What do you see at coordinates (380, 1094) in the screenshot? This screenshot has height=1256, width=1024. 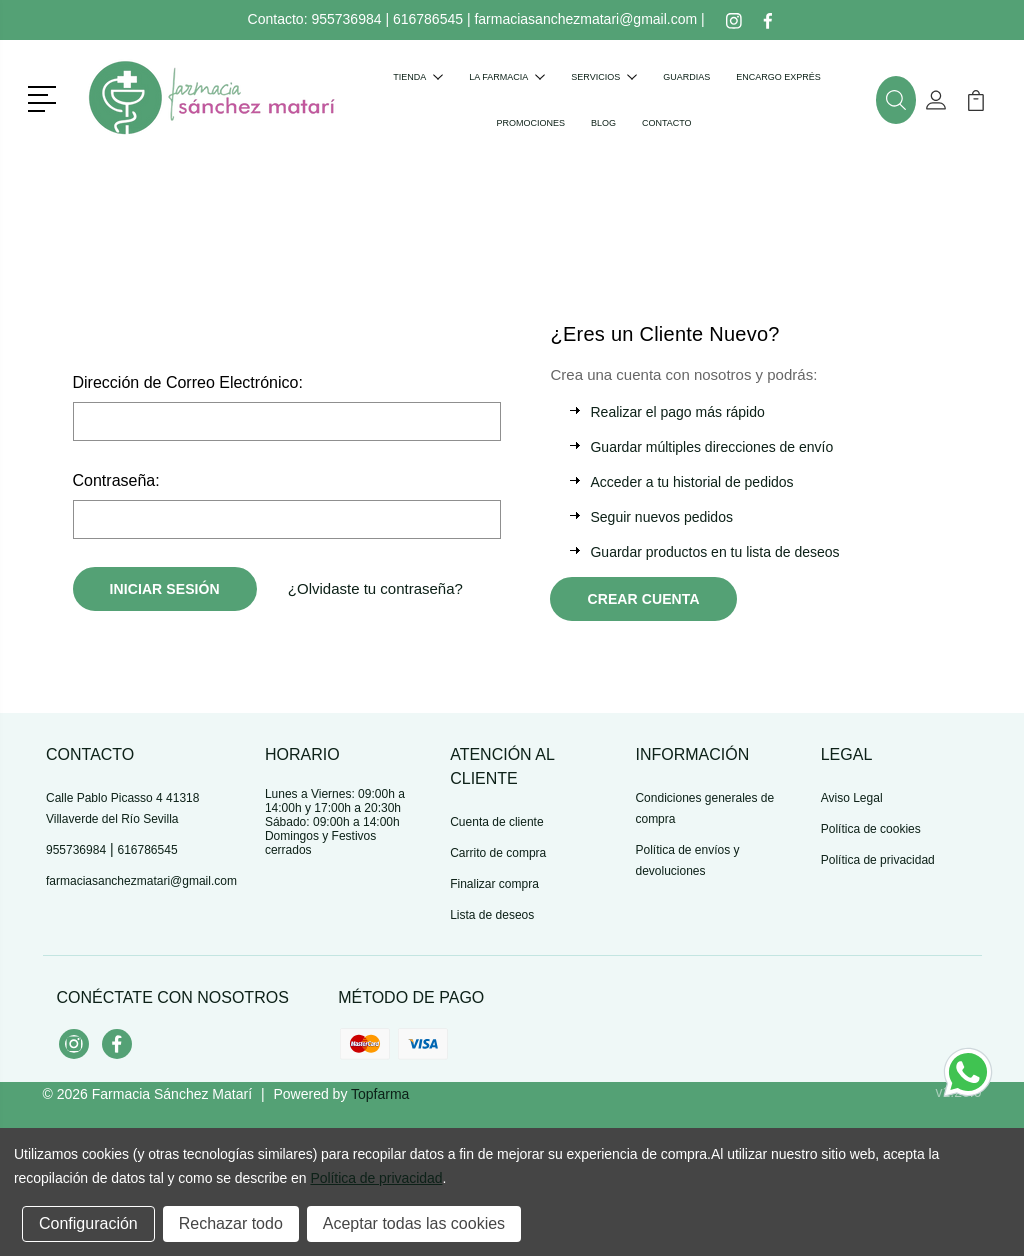 I see `Topfarma` at bounding box center [380, 1094].